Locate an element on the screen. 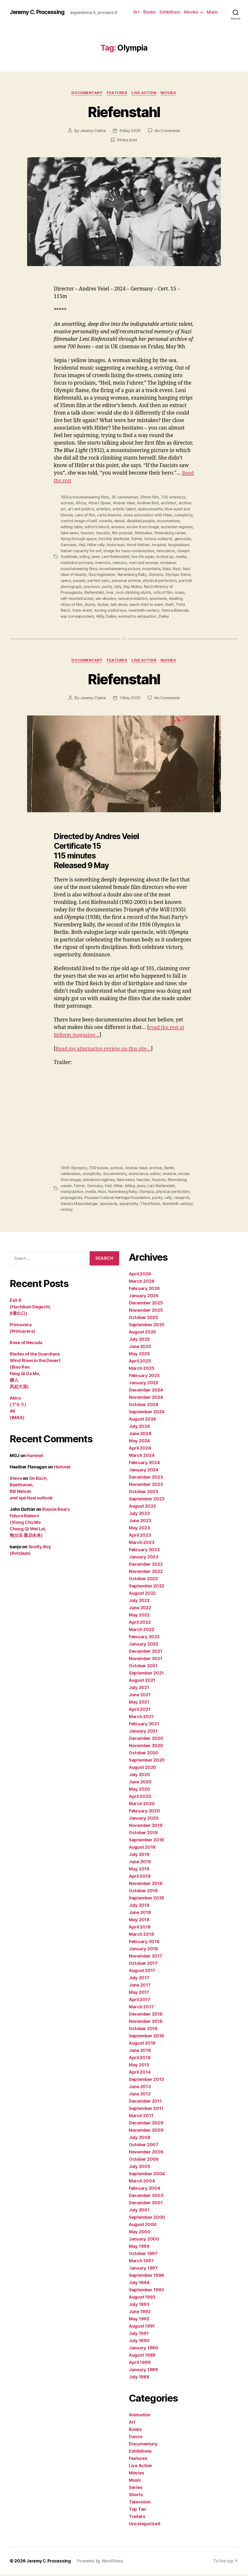 Image resolution: width=248 pixels, height=2576 pixels. July 2020 is located at coordinates (139, 1776).